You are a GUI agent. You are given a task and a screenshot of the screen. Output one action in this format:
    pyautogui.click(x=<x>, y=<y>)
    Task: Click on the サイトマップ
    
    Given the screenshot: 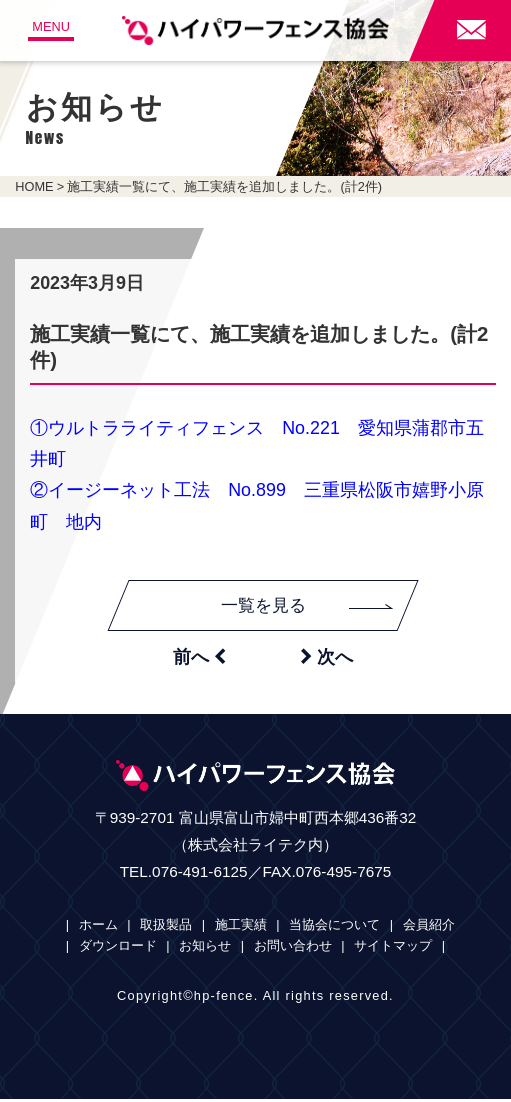 What is the action you would take?
    pyautogui.click(x=393, y=947)
    